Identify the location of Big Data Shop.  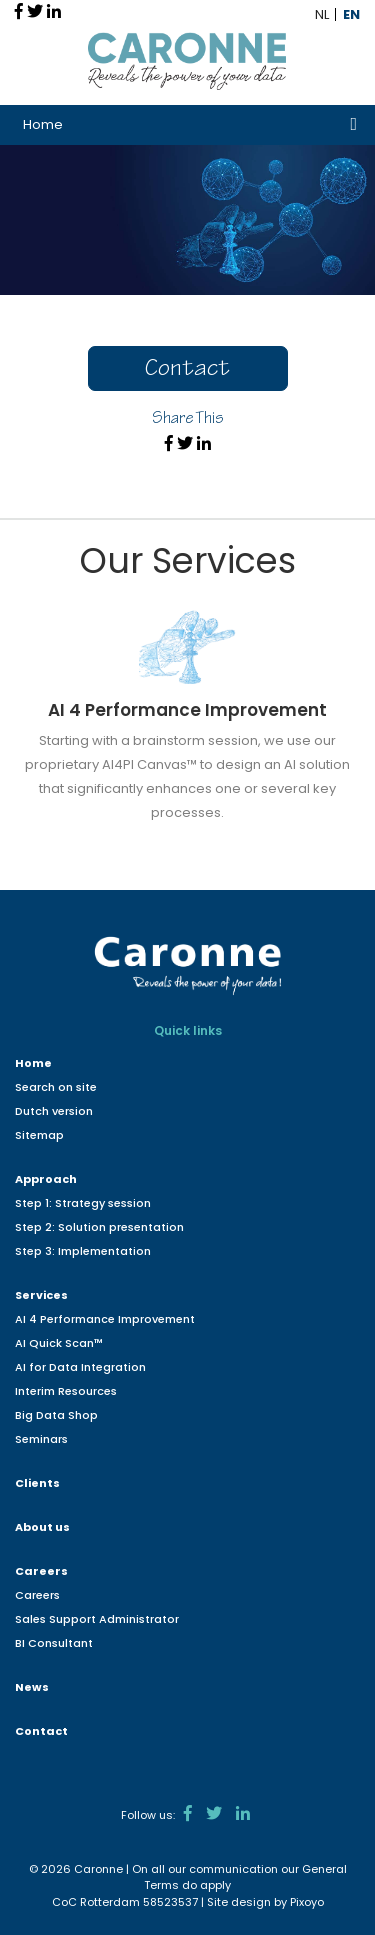
(56, 1415).